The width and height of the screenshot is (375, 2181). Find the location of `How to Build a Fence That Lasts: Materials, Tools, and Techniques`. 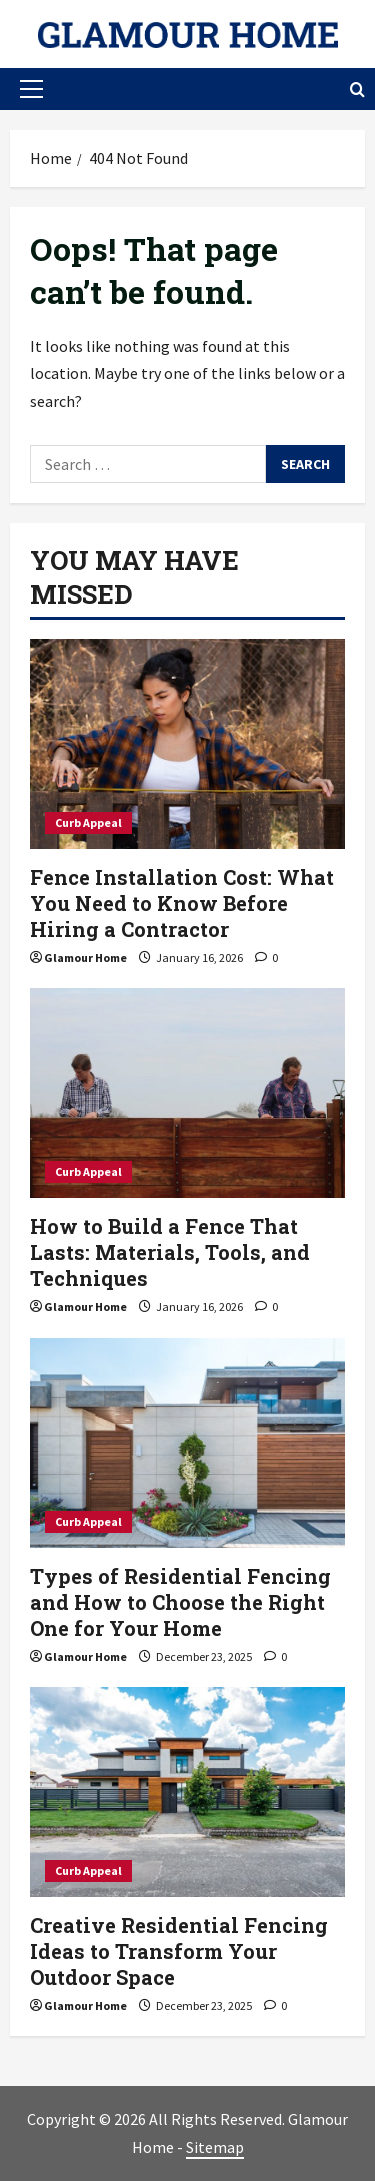

How to Build a Fence That Lasts: Materials, Tools, and Techniques is located at coordinates (170, 1252).